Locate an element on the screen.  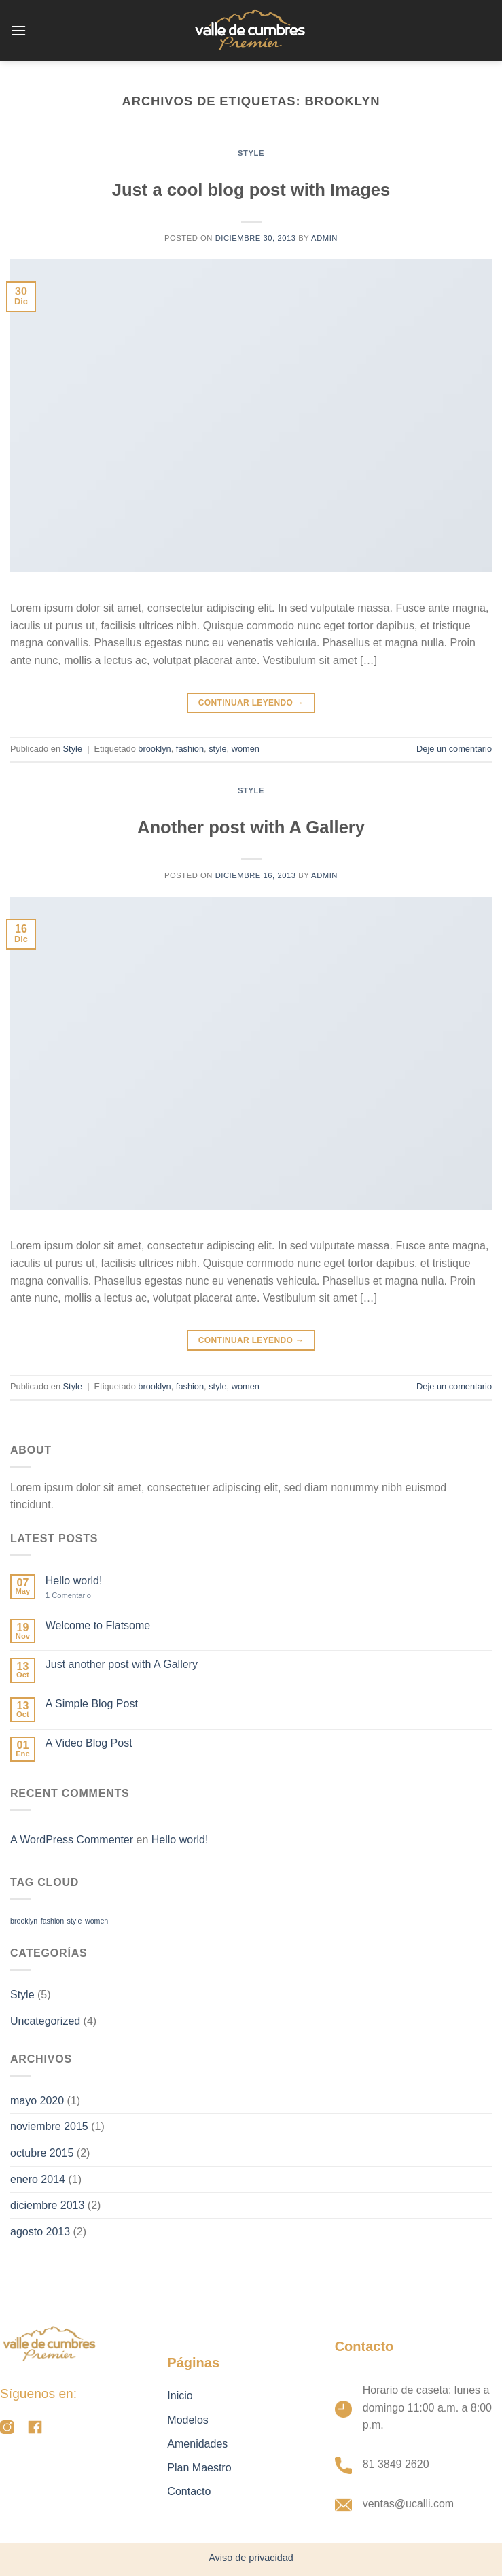
Style is located at coordinates (251, 153).